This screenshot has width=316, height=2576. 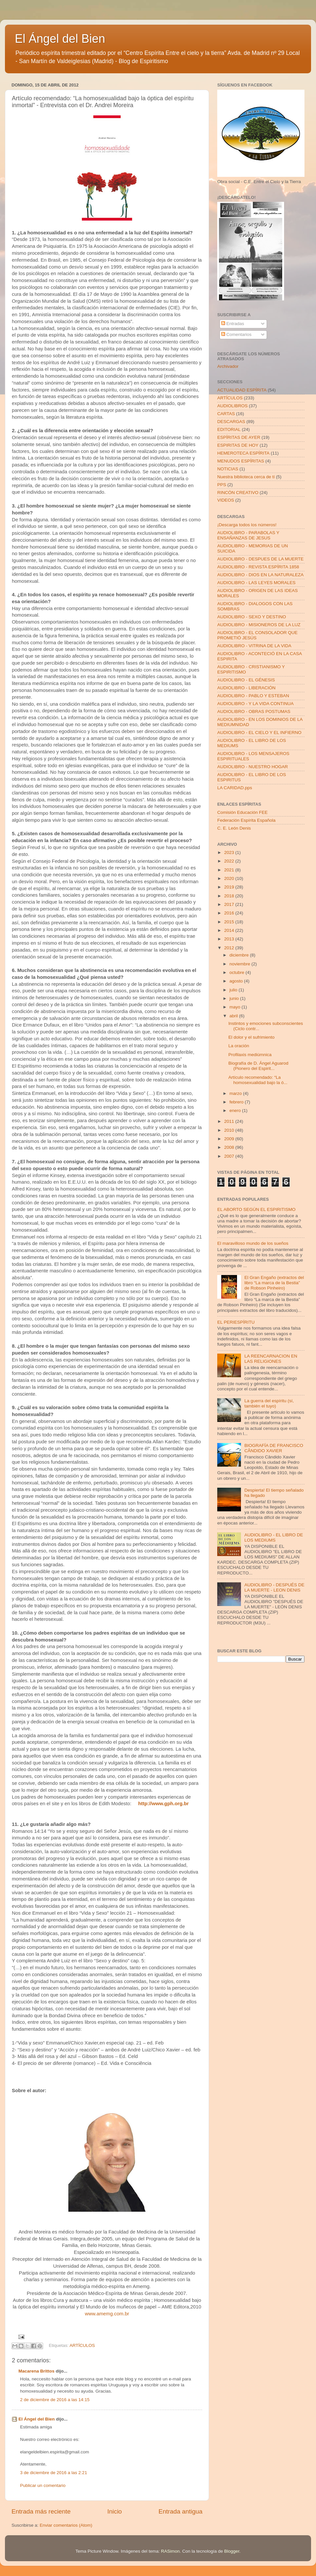 I want to click on abril, so click(x=234, y=1015).